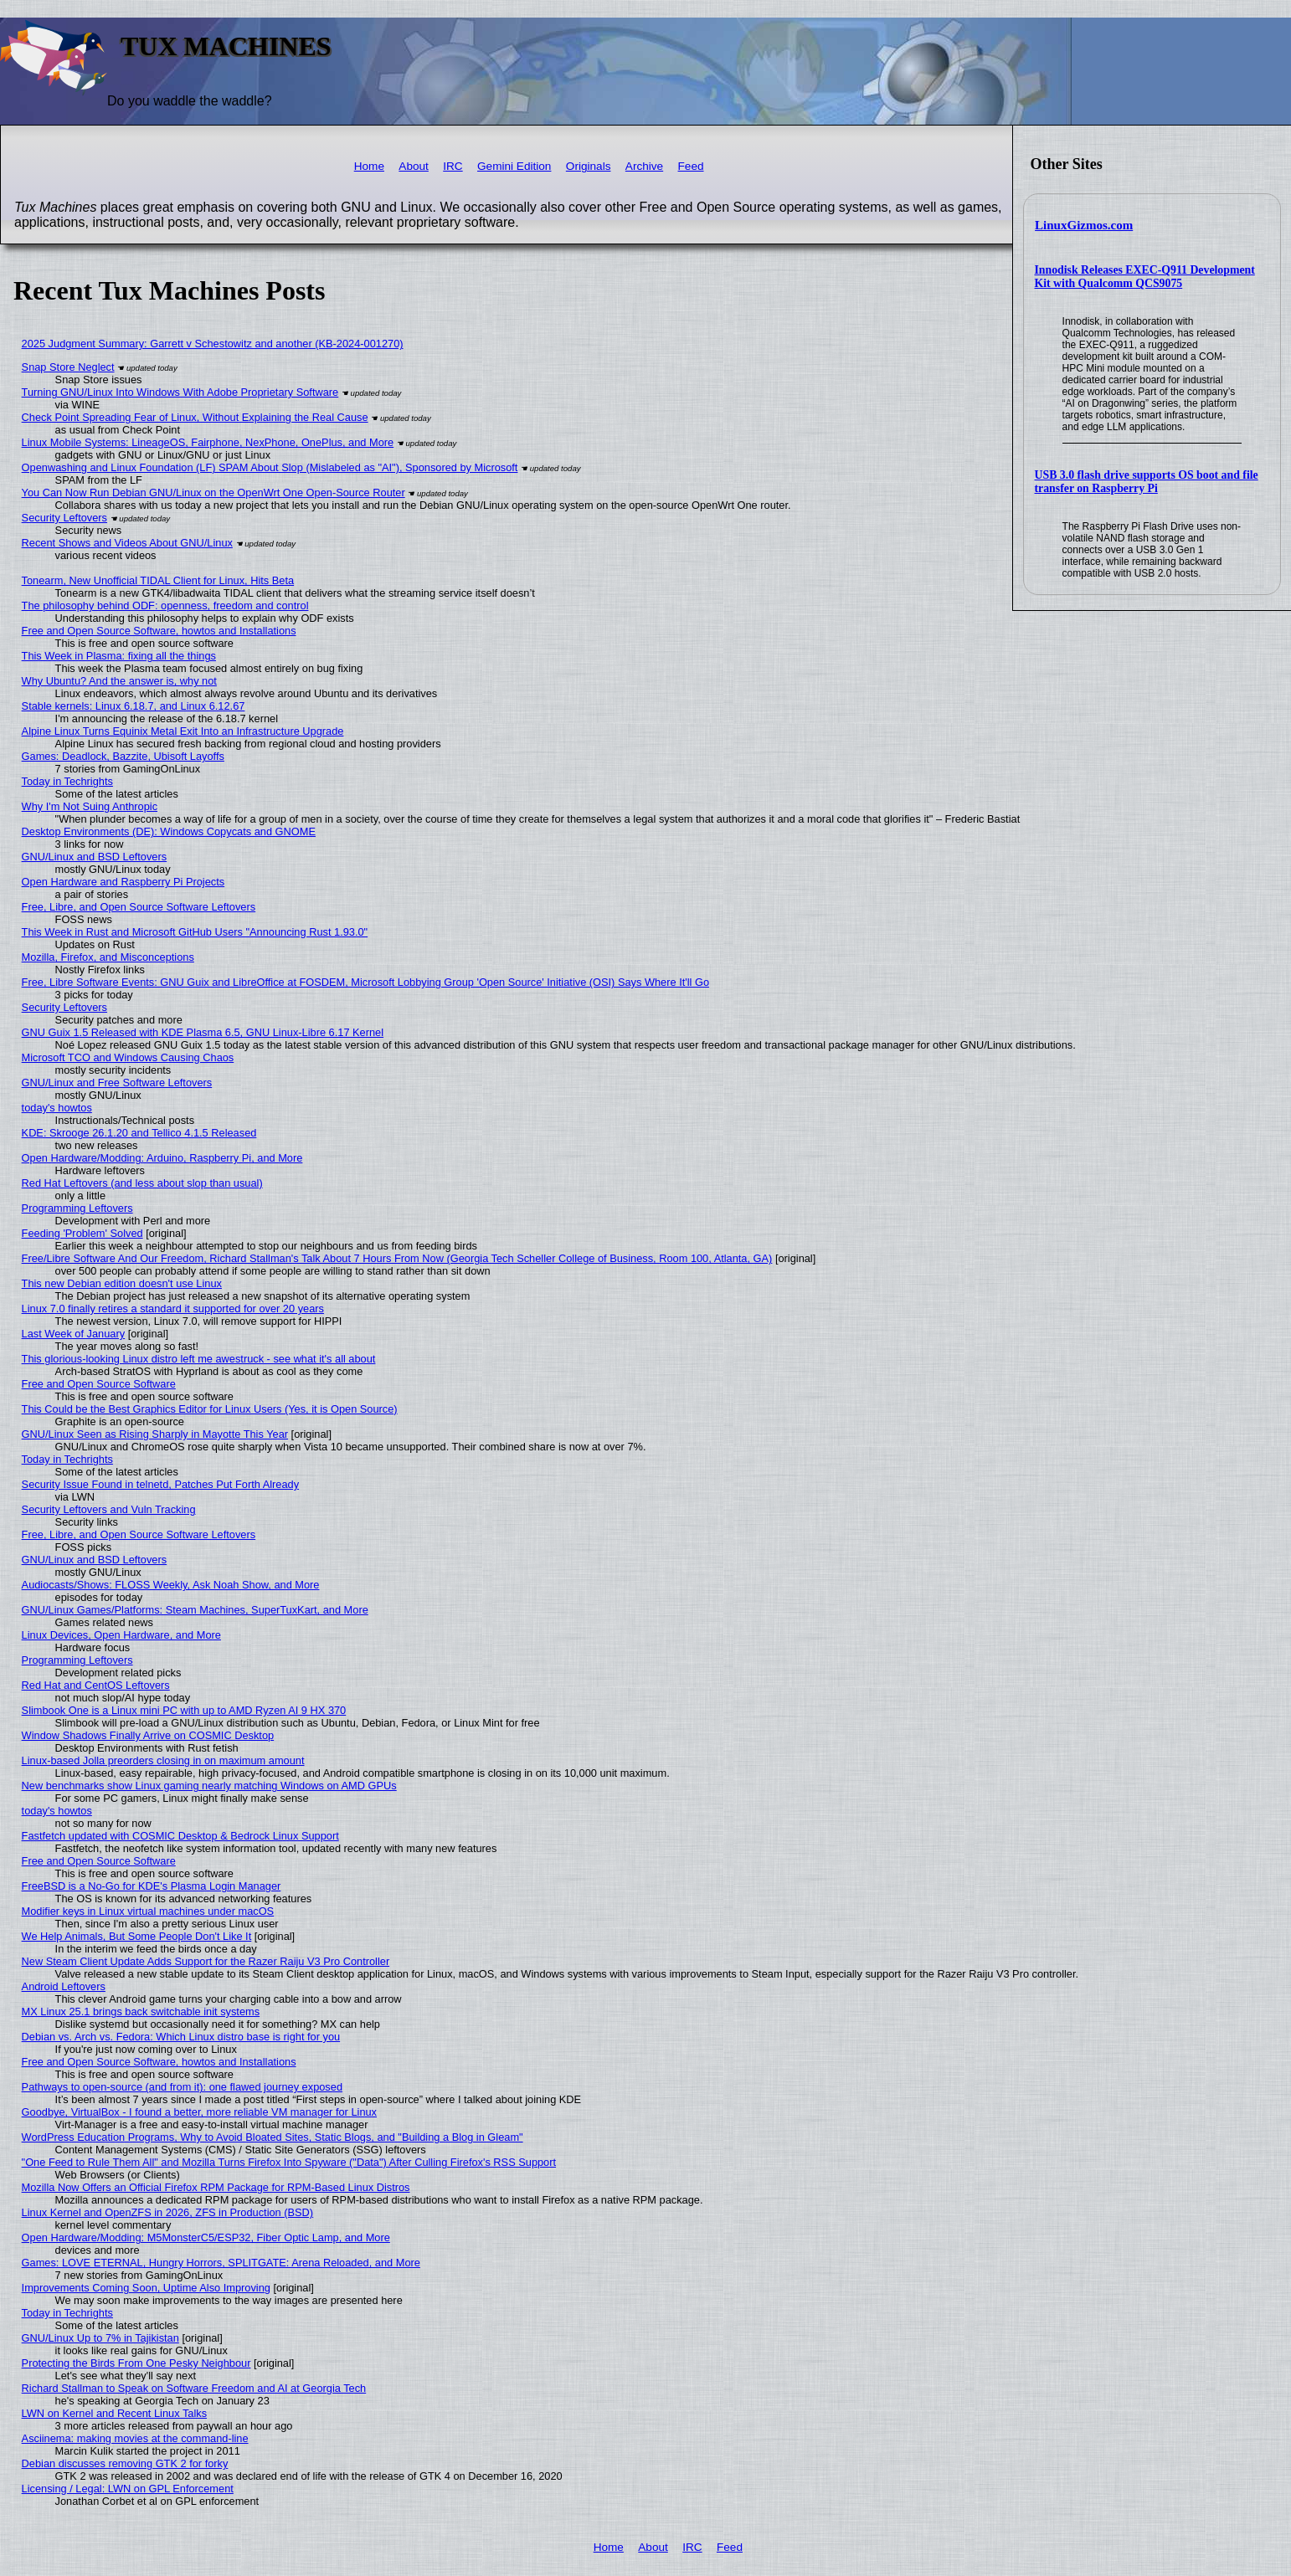 The height and width of the screenshot is (2576, 1291). What do you see at coordinates (216, 2187) in the screenshot?
I see `Mozilla Now Offers an Official Firefox RPM Package for RPM-Based Linux Distros` at bounding box center [216, 2187].